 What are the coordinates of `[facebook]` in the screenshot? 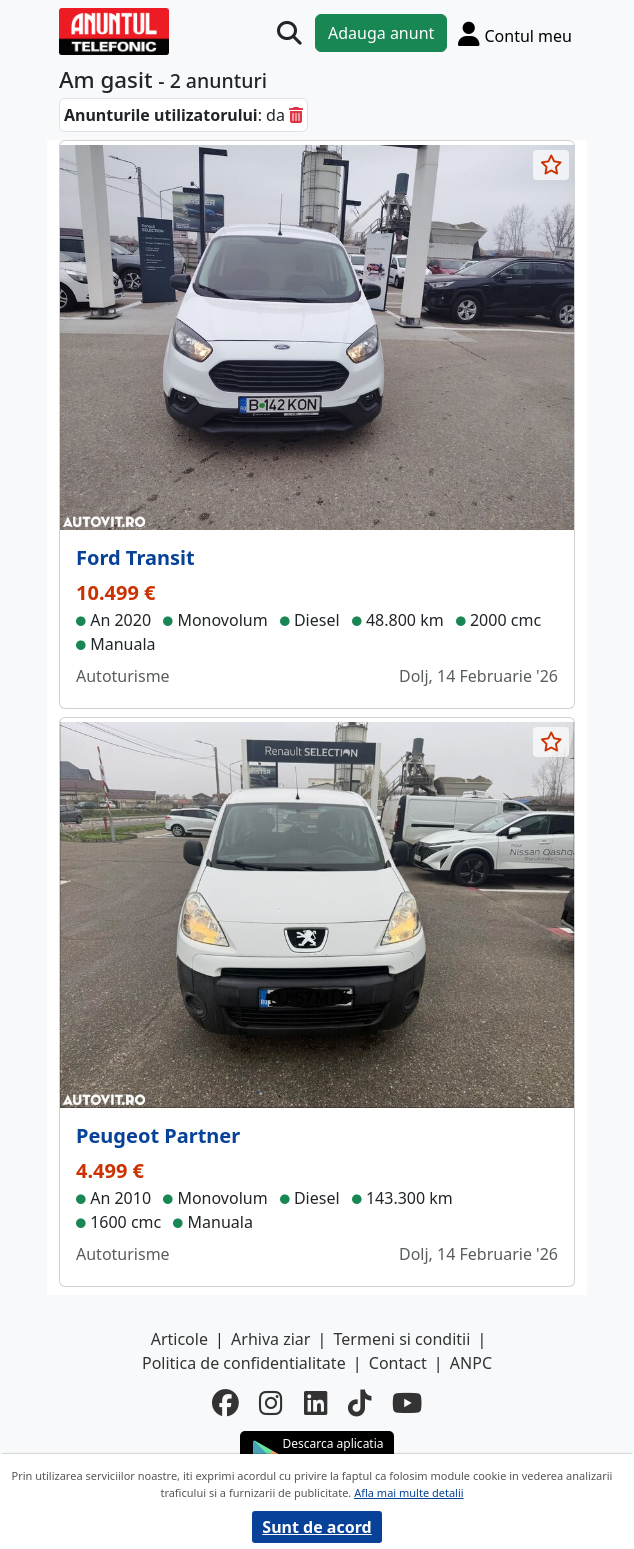 It's located at (225, 1403).